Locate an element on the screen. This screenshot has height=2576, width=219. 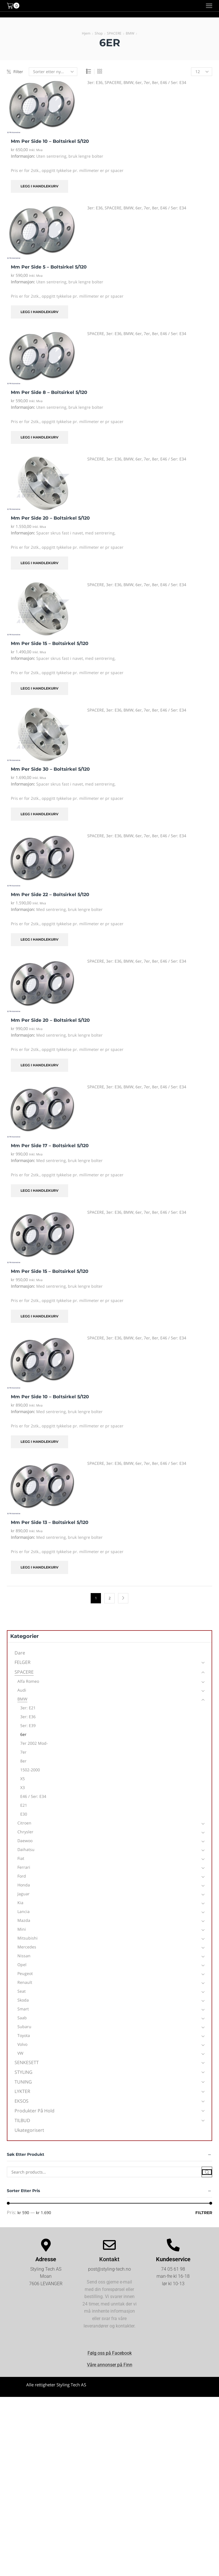
Legg i handlekurv [Legg i handlekurv: «mm per side 8 - Boltsirkel 5/120»] is located at coordinates (39, 437).